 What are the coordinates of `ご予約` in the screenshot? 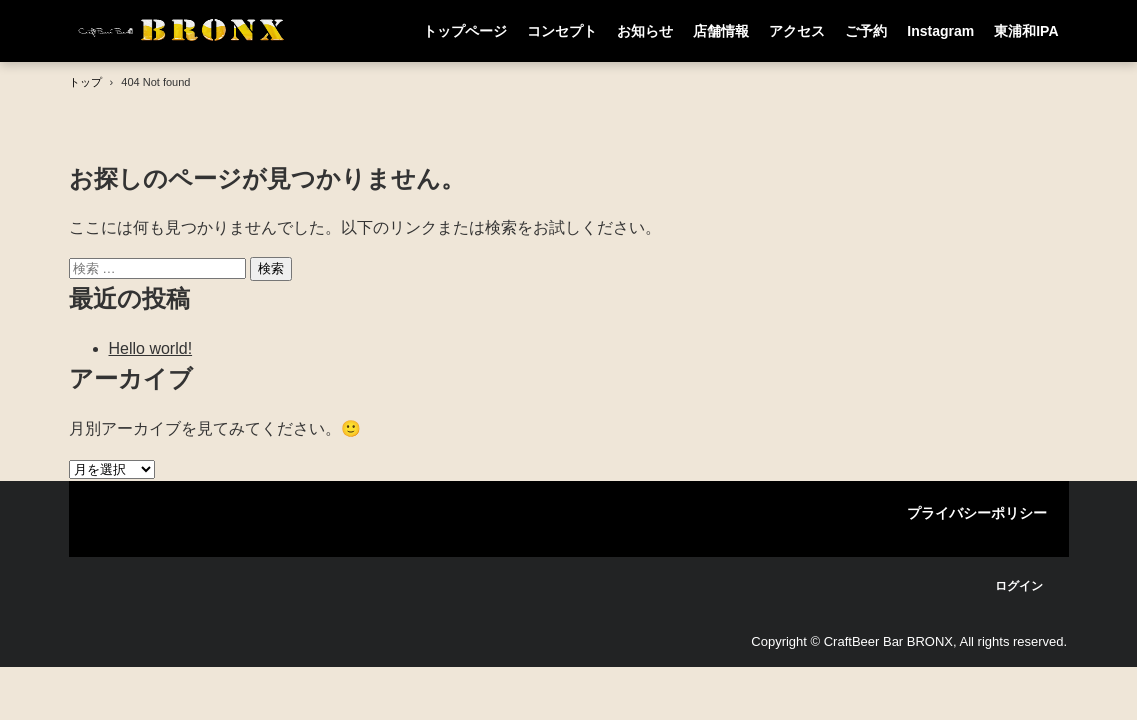 It's located at (866, 31).